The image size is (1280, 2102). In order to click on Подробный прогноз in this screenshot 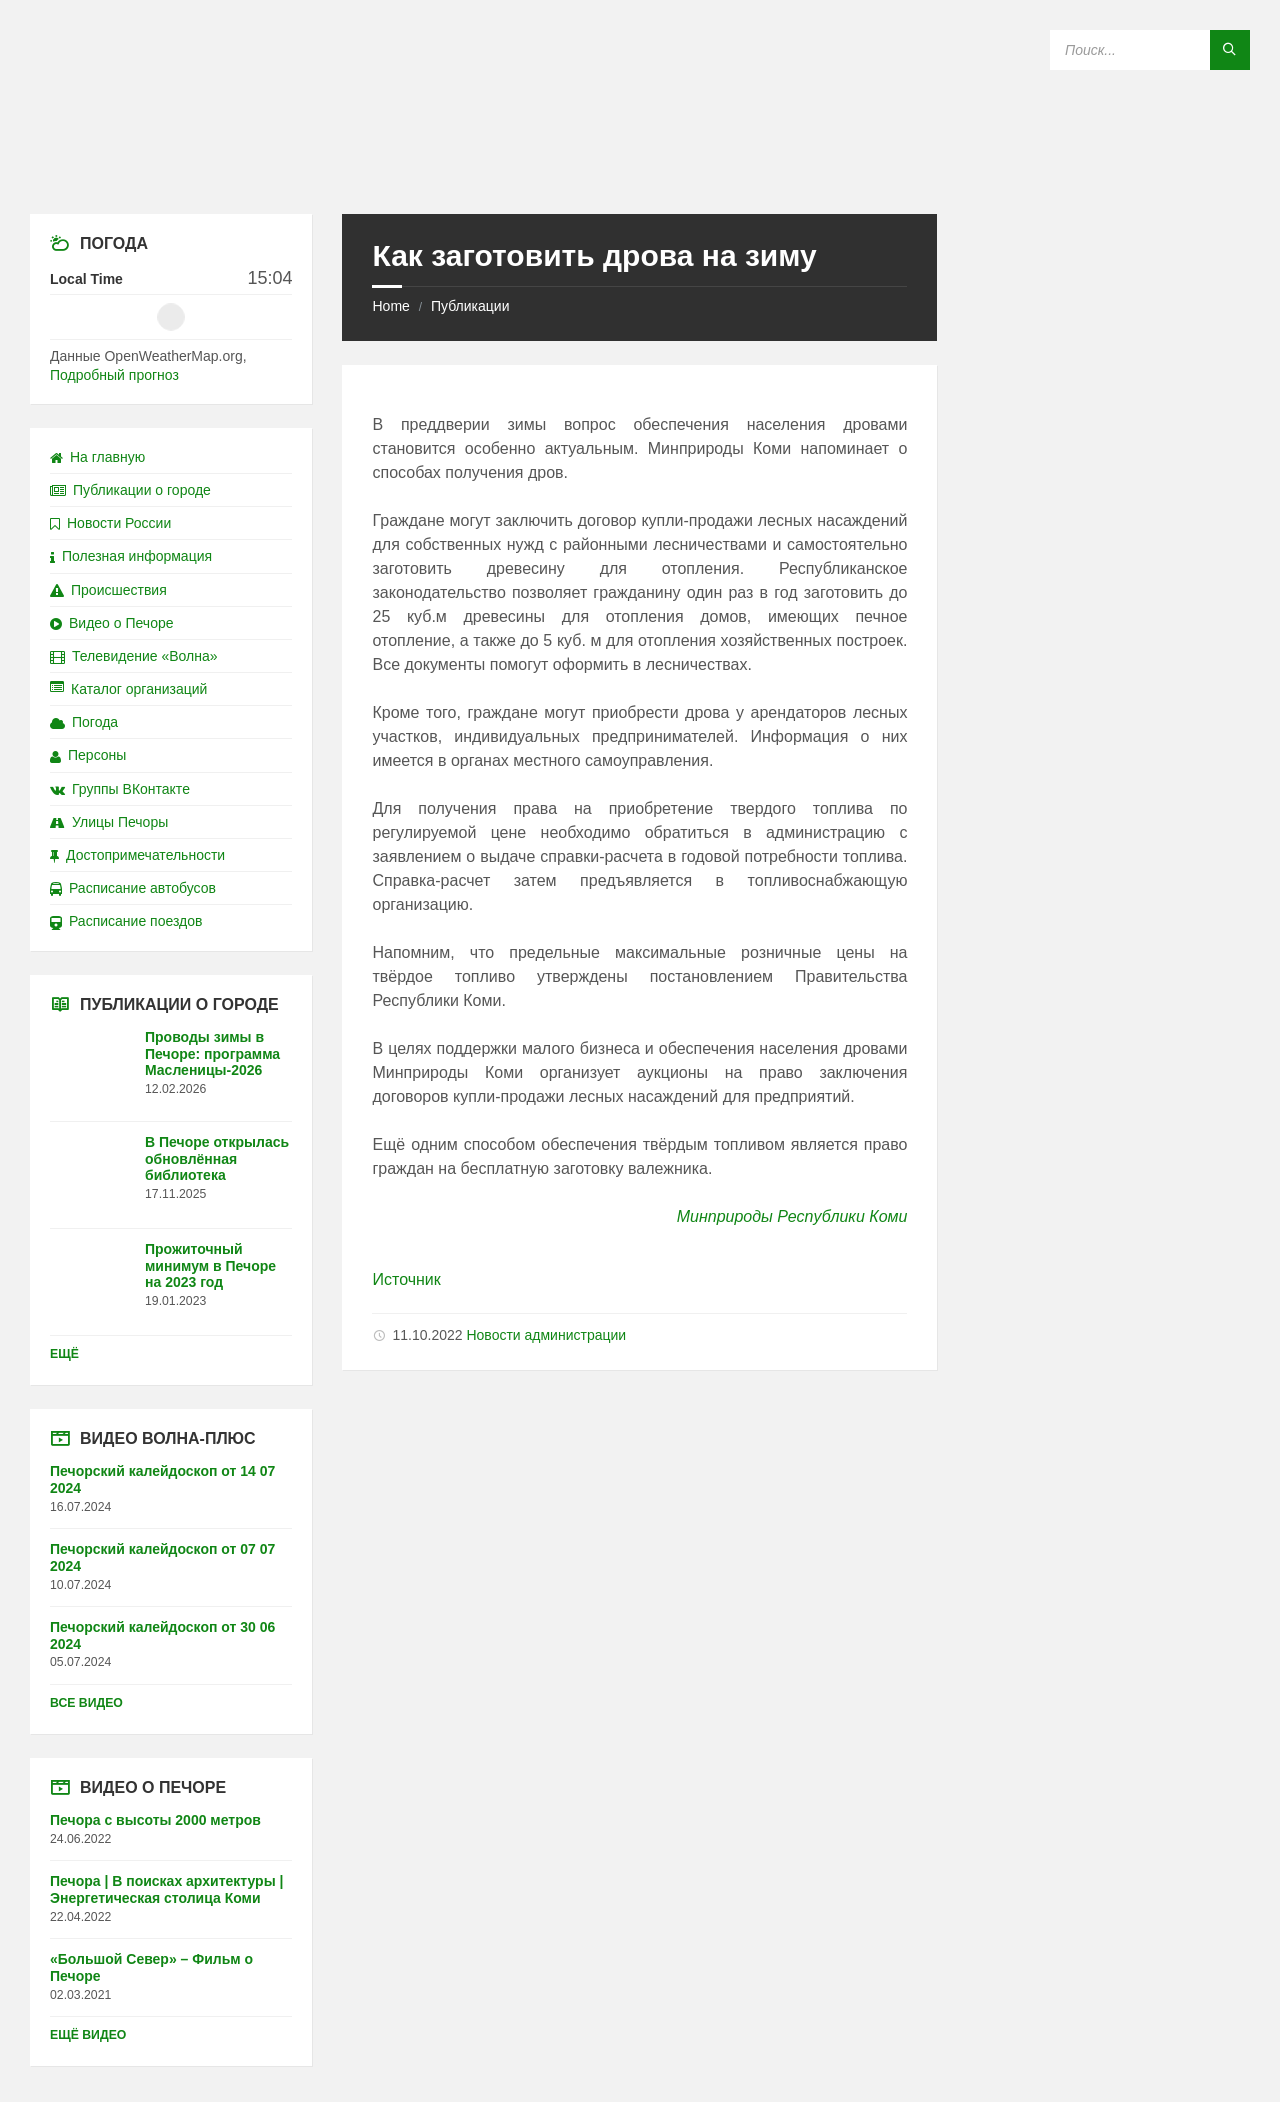, I will do `click(114, 375)`.